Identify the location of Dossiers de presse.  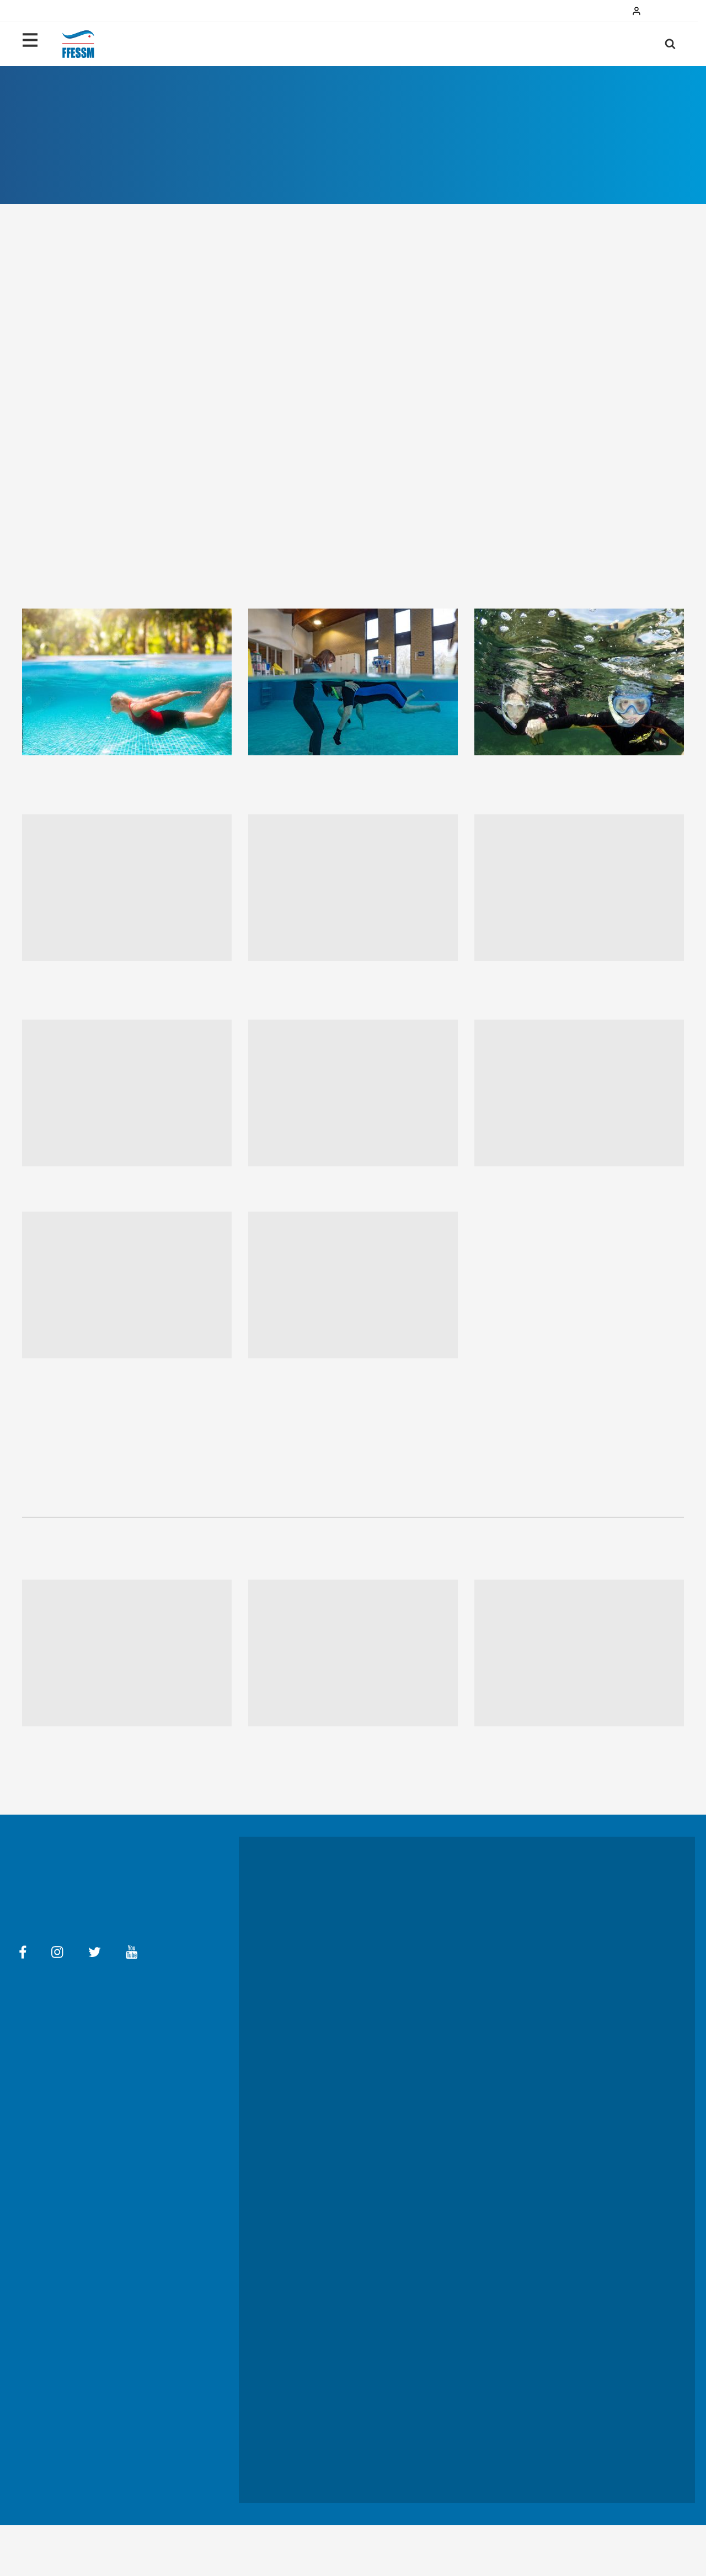
(327, 2515).